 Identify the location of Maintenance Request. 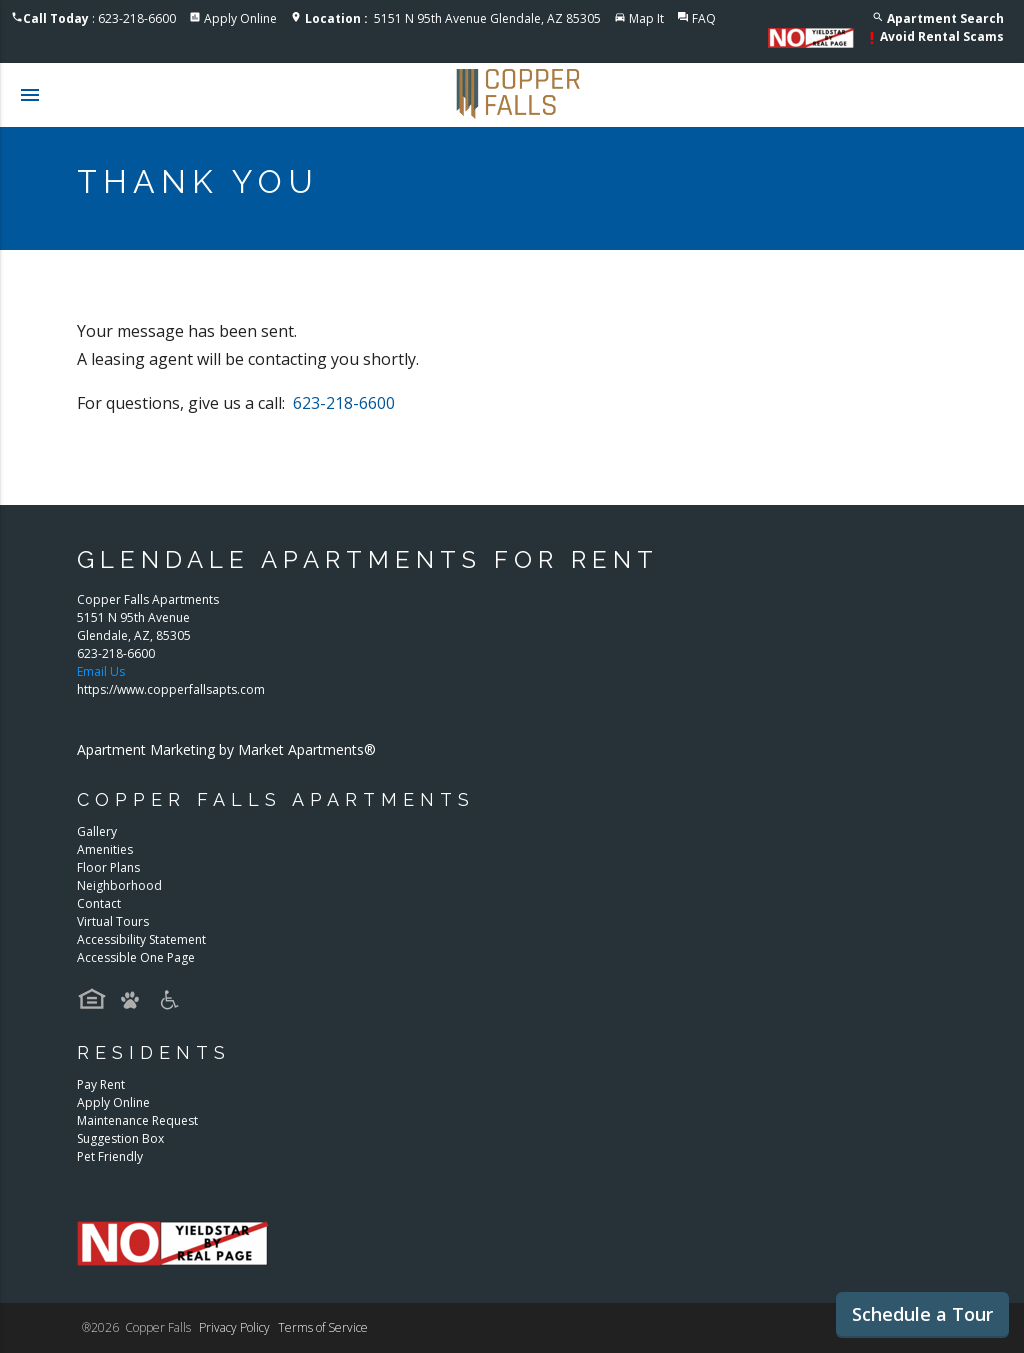
(137, 1120).